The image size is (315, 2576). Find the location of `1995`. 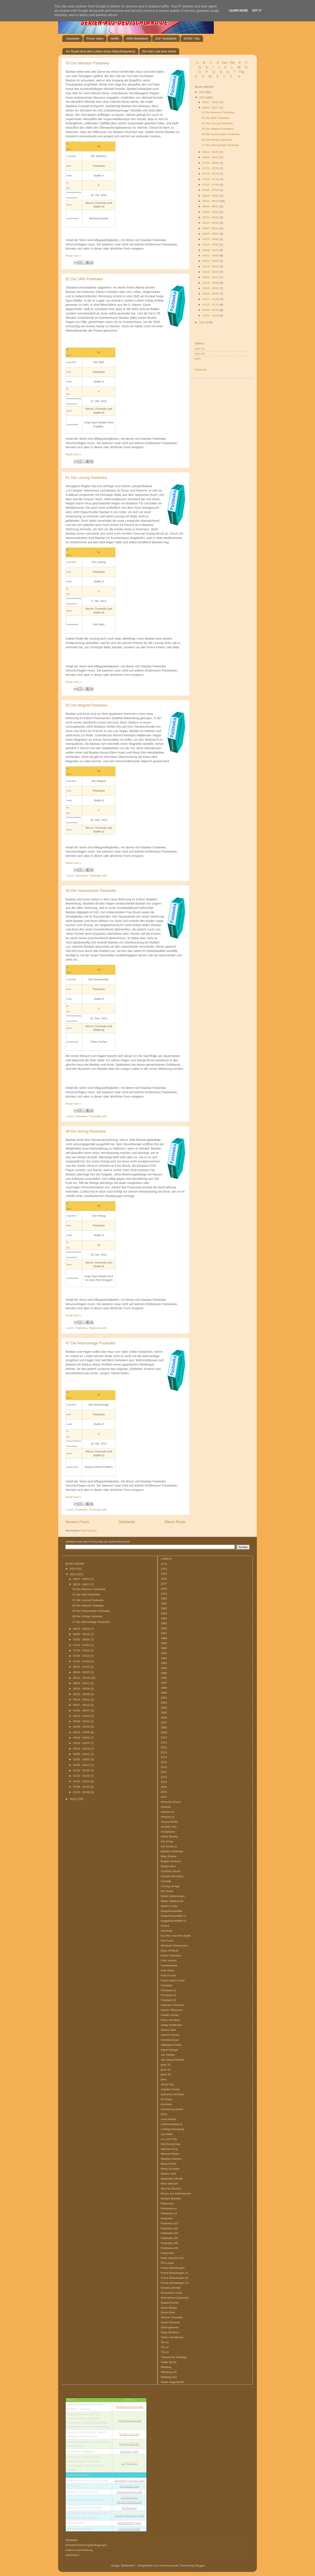

1995 is located at coordinates (164, 1673).